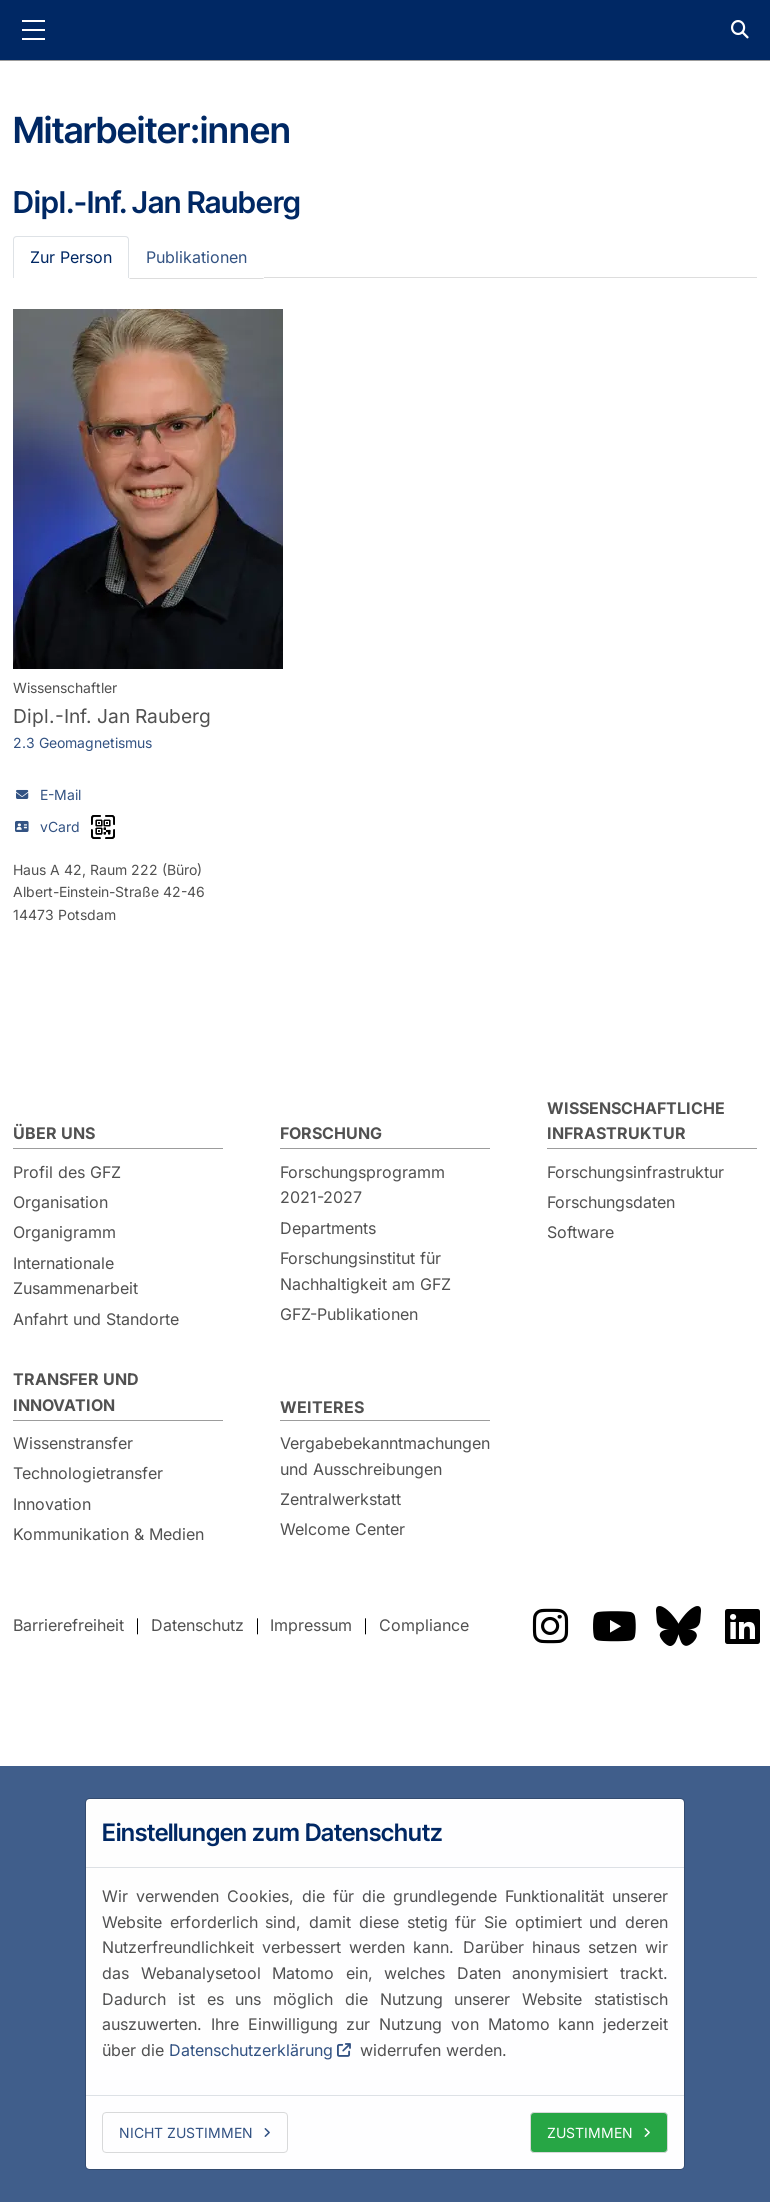 Image resolution: width=770 pixels, height=2202 pixels. What do you see at coordinates (362, 1185) in the screenshot?
I see `Forschungsprogramm 2021-2027` at bounding box center [362, 1185].